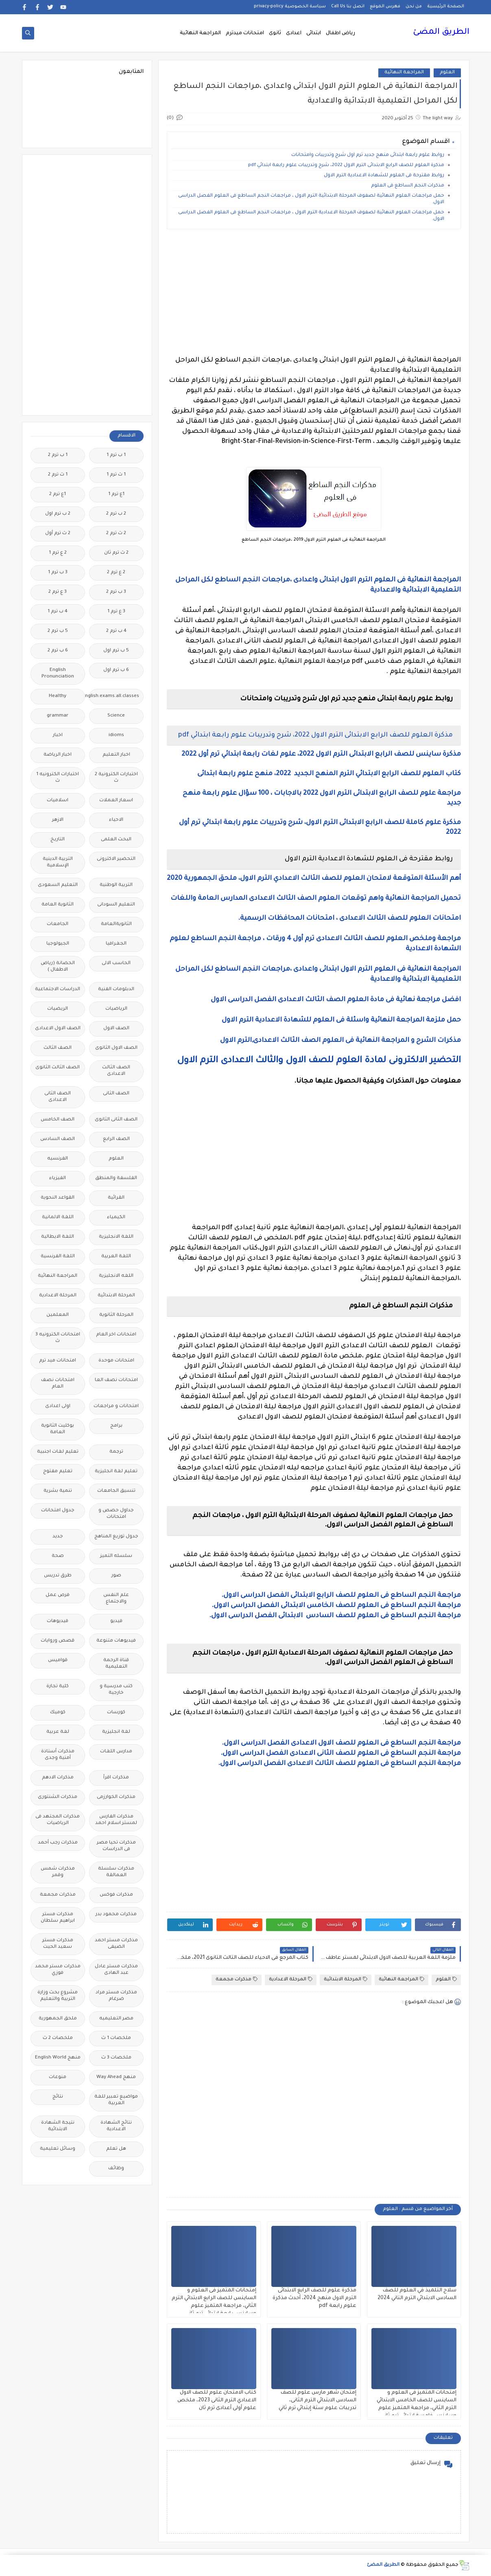 This screenshot has width=491, height=2576. I want to click on 2 ث ترم أول, so click(57, 533).